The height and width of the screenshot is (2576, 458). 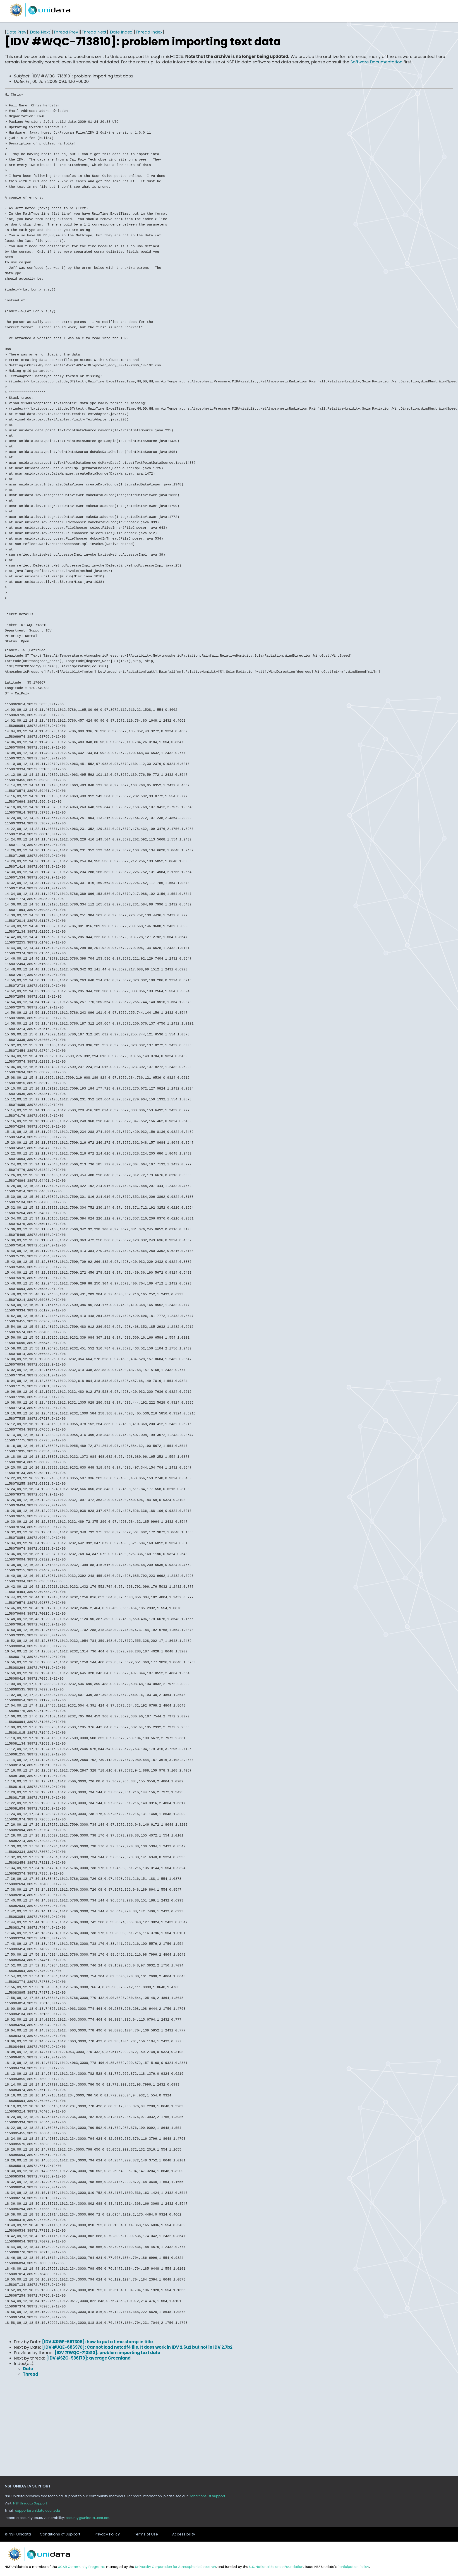 I want to click on NSF Unidata Support, so click(x=30, y=2503).